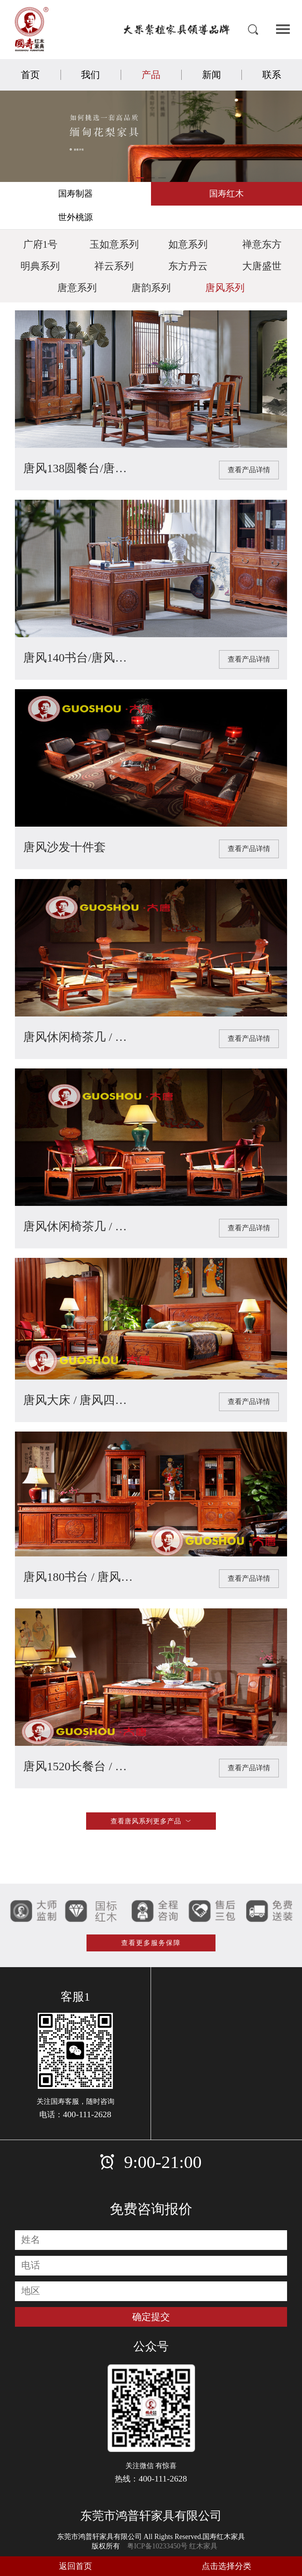  Describe the element at coordinates (77, 287) in the screenshot. I see `唐意系列` at that location.